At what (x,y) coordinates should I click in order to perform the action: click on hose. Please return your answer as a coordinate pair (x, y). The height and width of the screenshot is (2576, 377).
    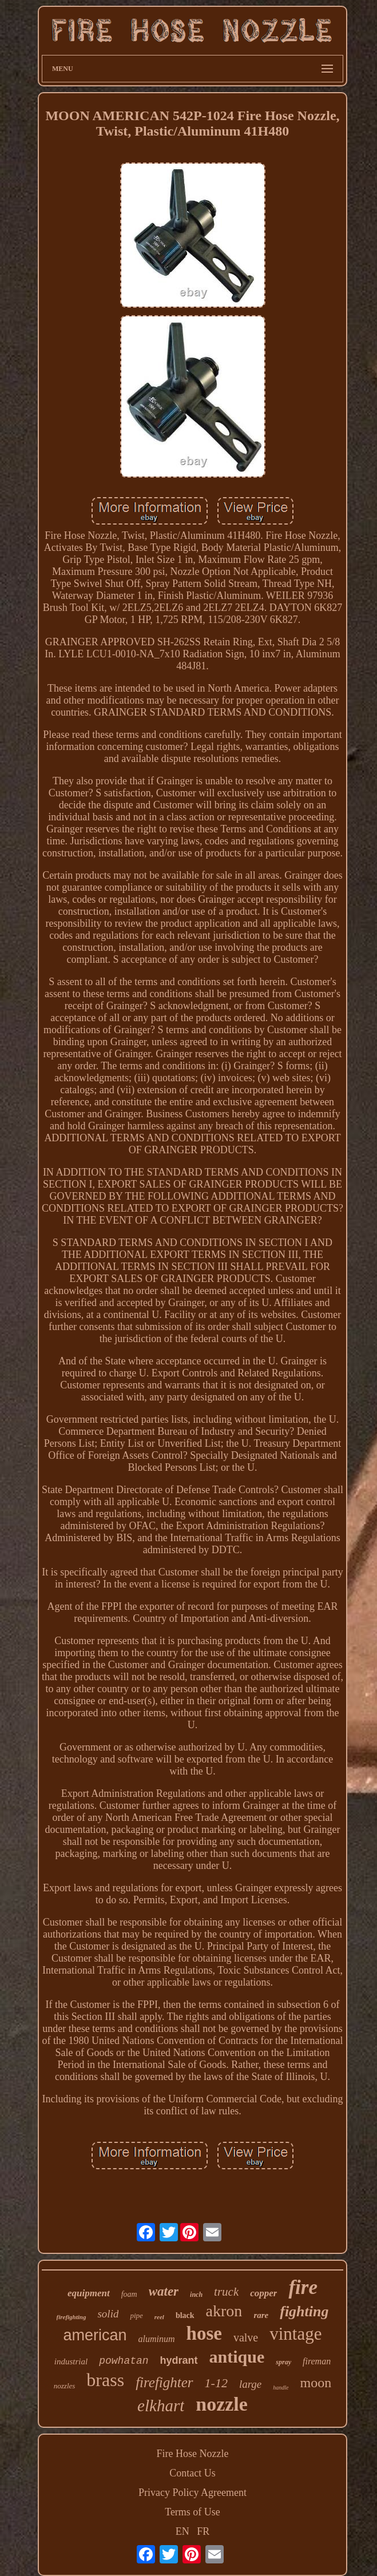
    Looking at the image, I should click on (204, 2333).